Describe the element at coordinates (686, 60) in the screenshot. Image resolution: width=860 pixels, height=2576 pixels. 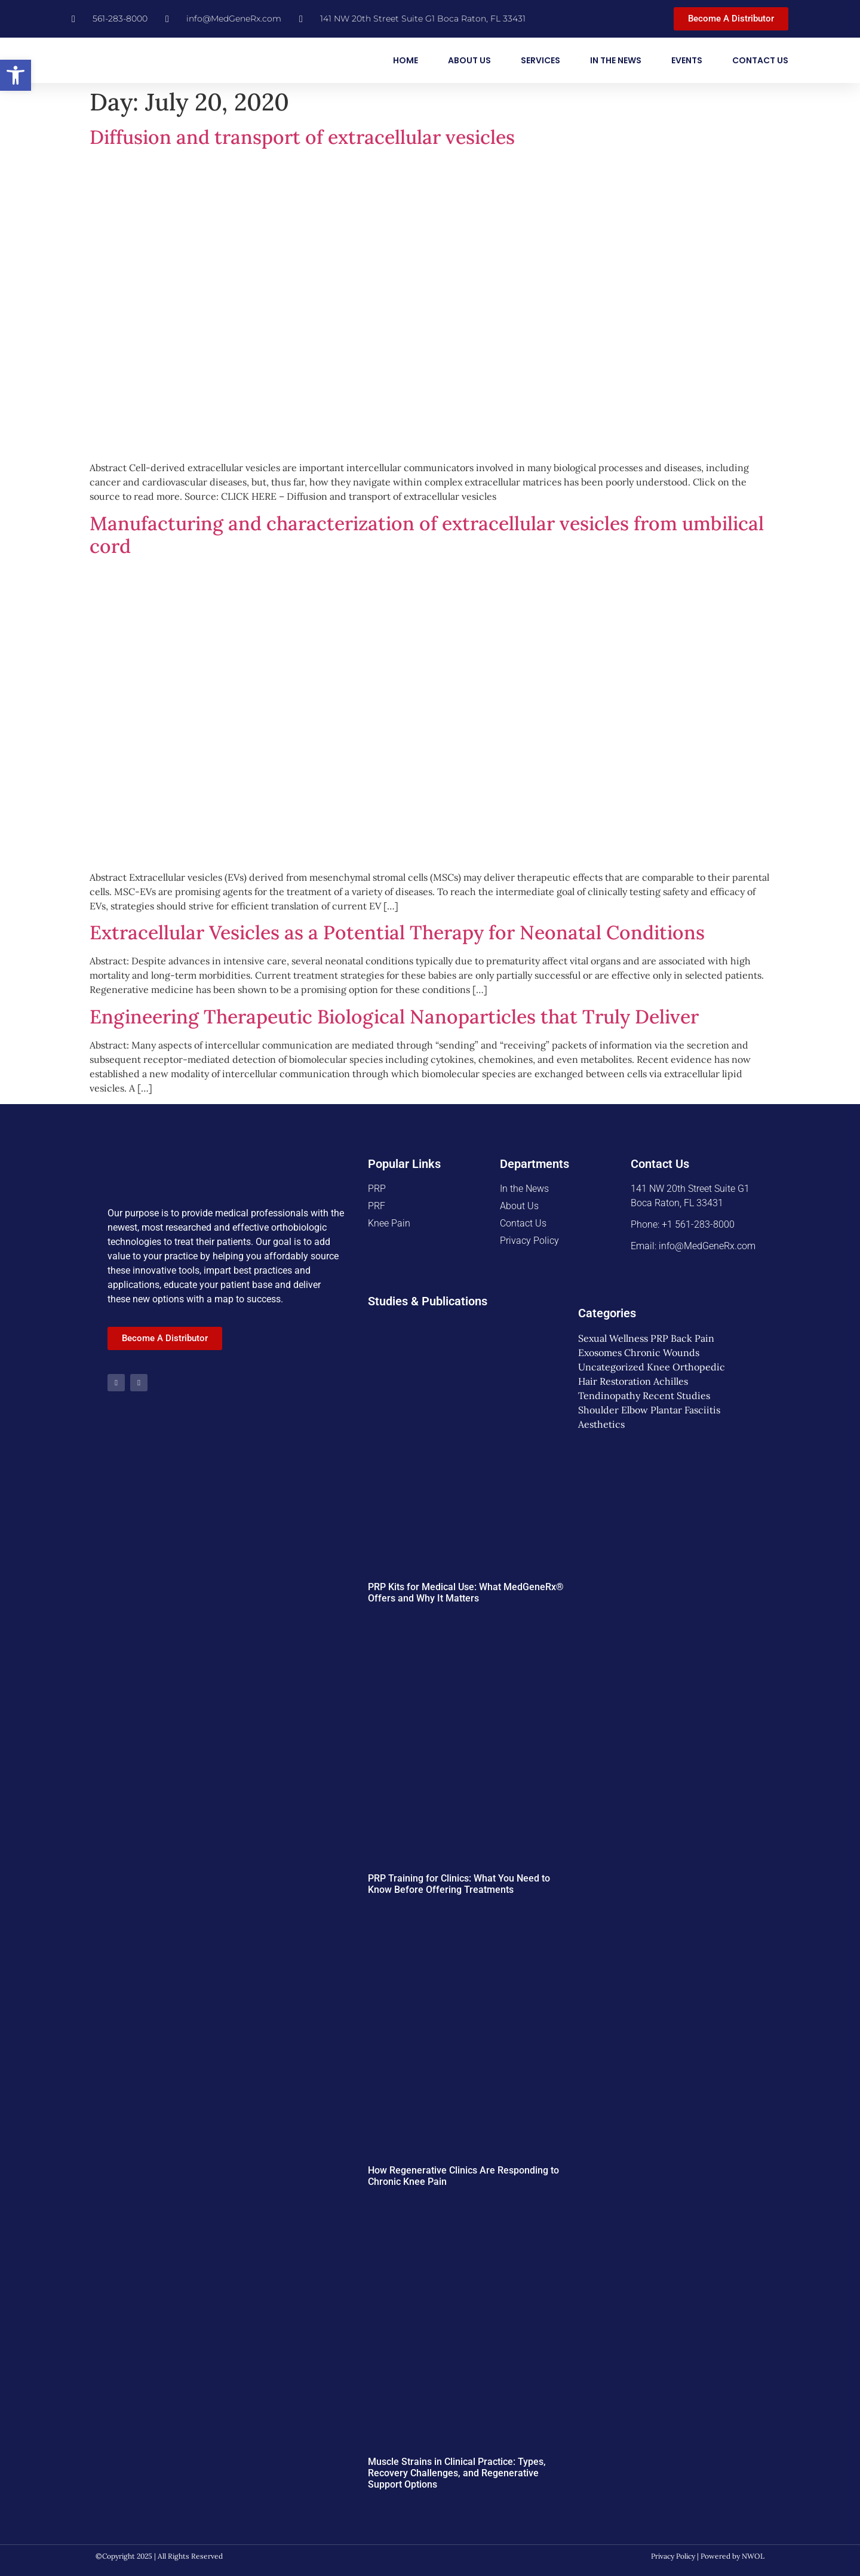
I see `Events` at that location.